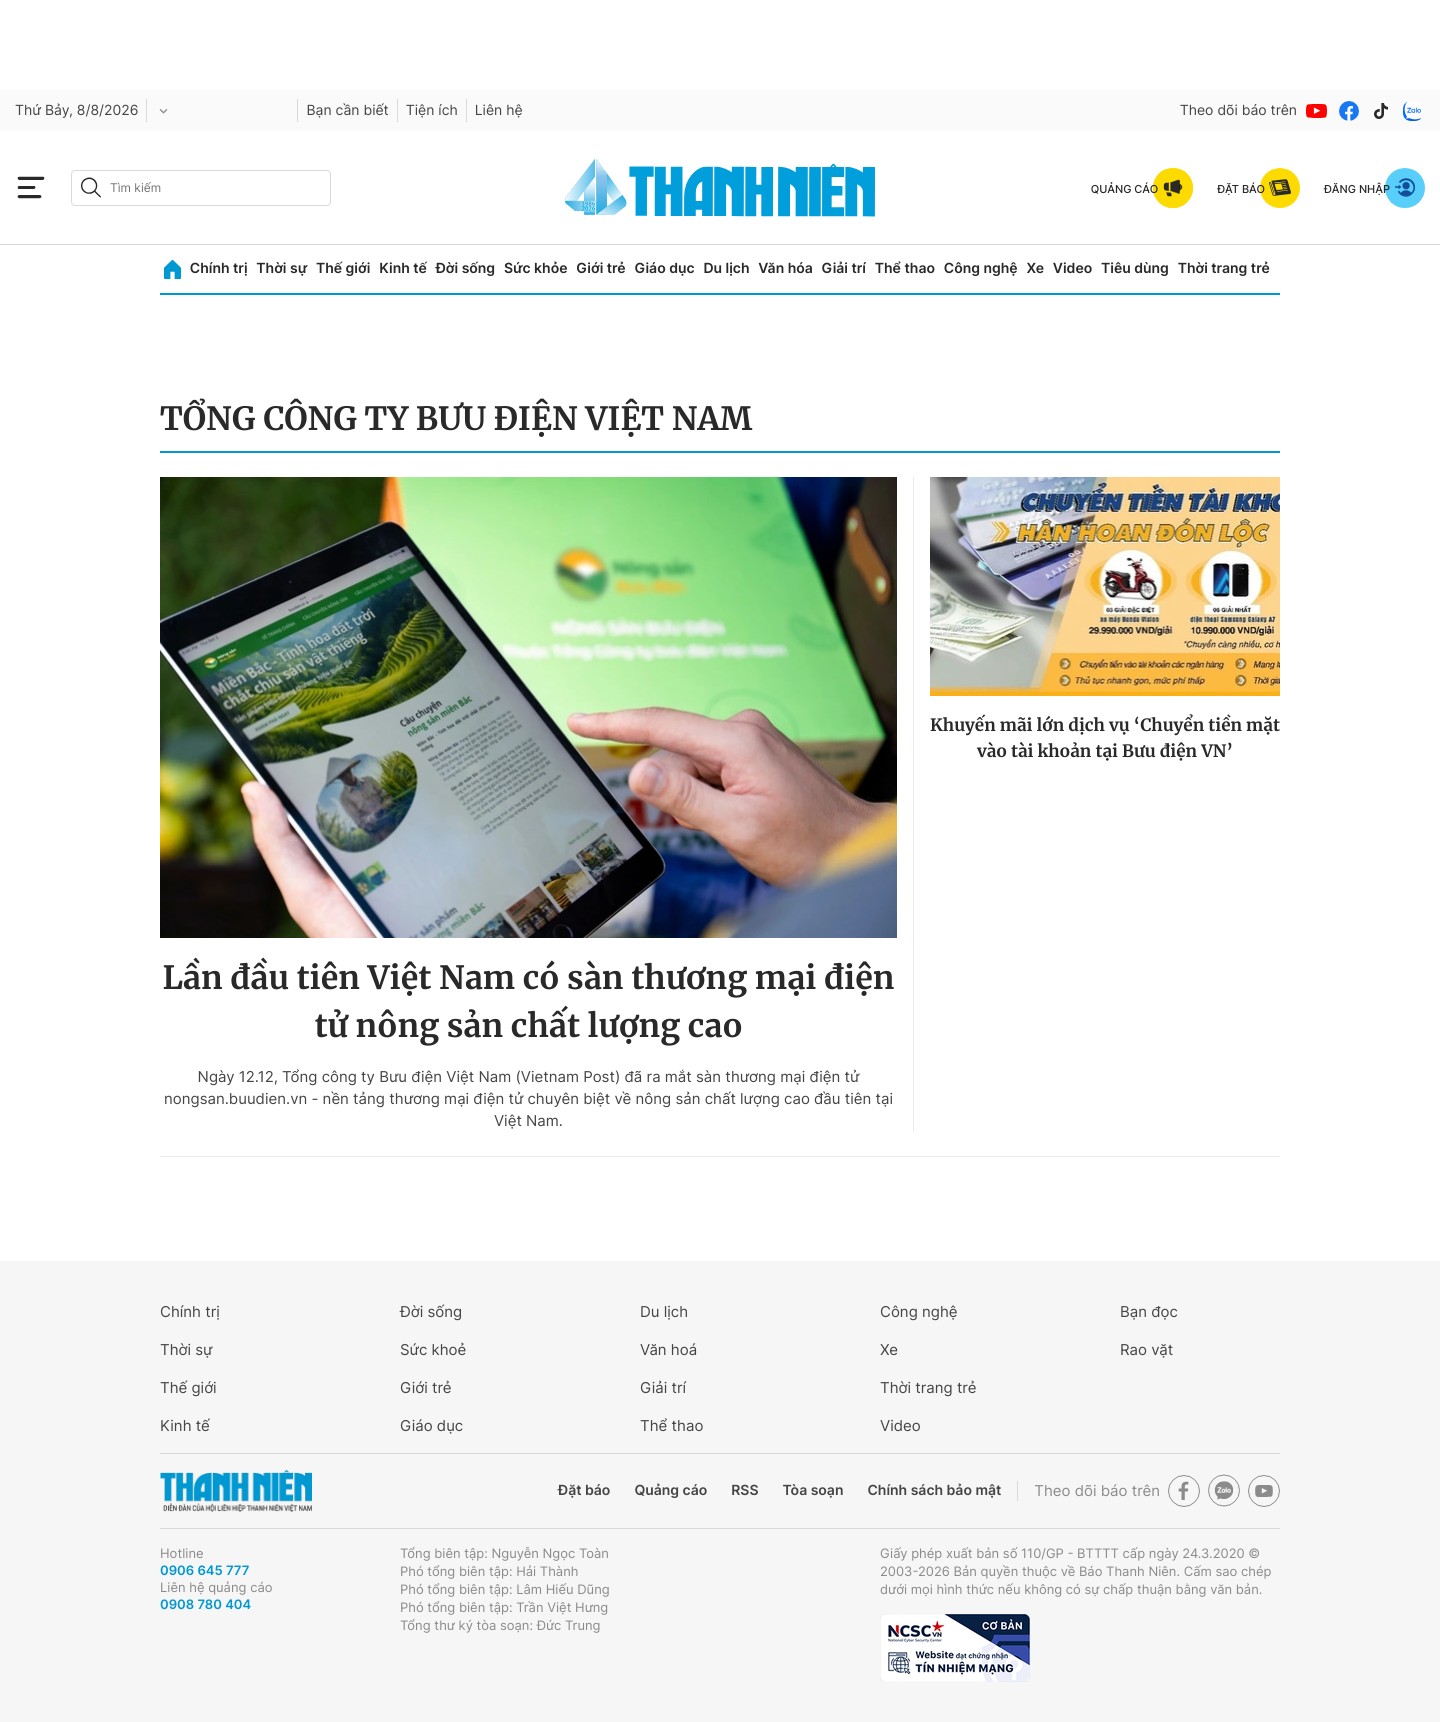  What do you see at coordinates (785, 268) in the screenshot?
I see `Văn hóa` at bounding box center [785, 268].